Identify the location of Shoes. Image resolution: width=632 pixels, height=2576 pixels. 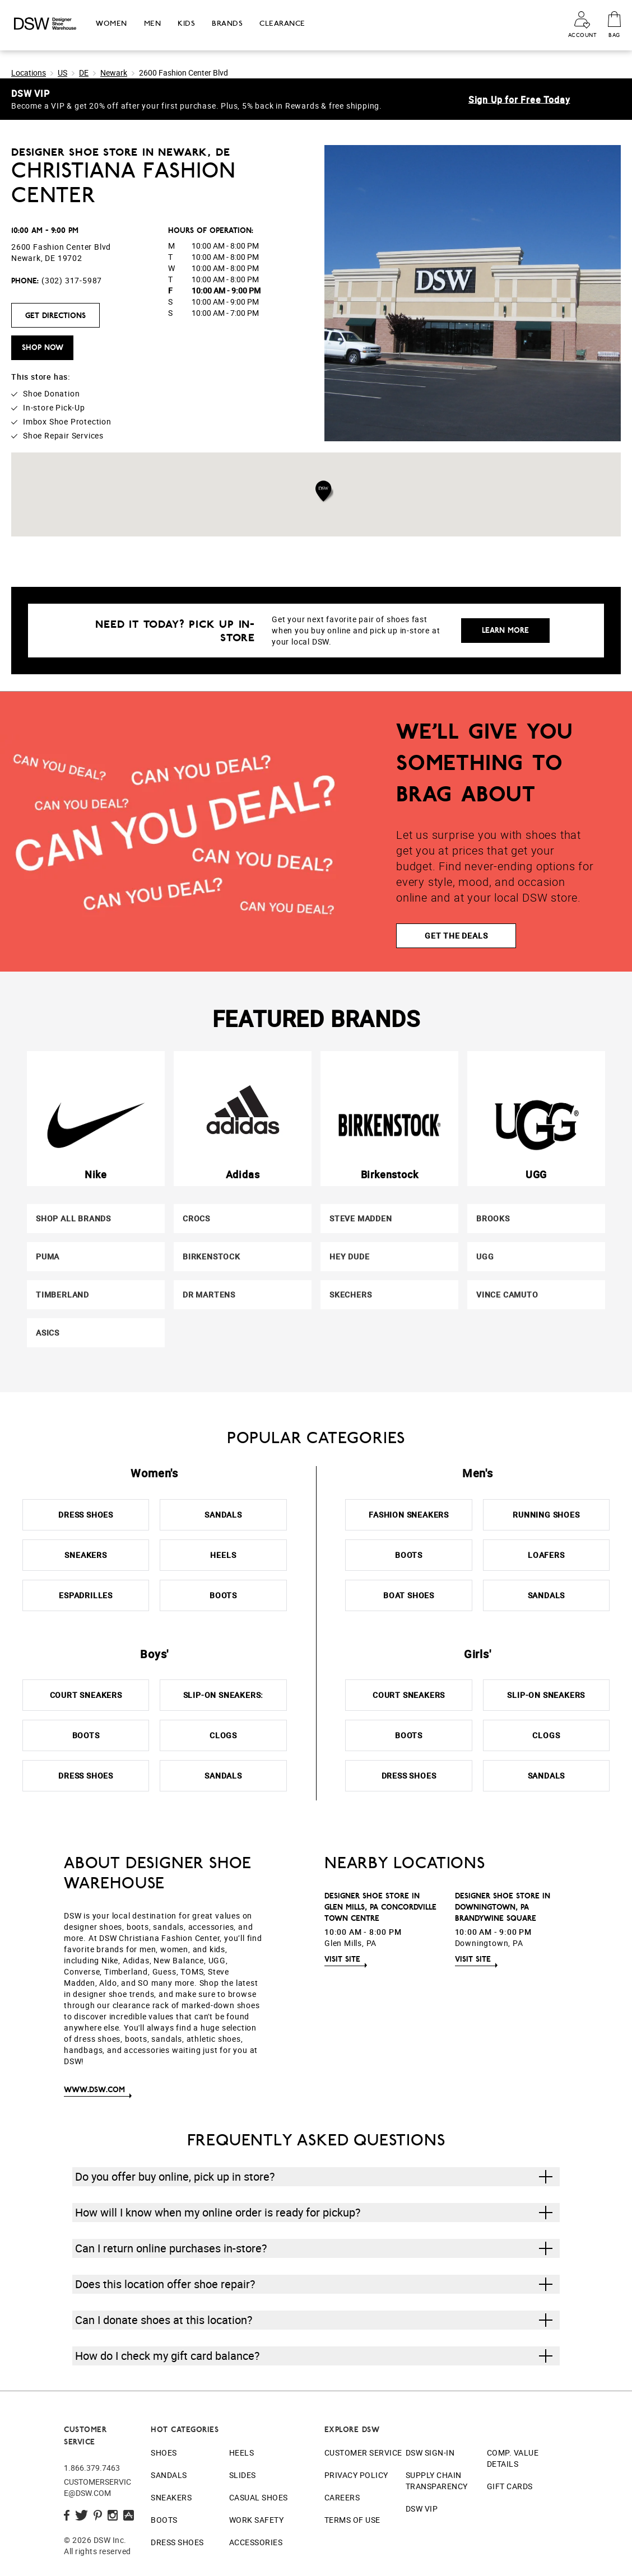
(164, 2452).